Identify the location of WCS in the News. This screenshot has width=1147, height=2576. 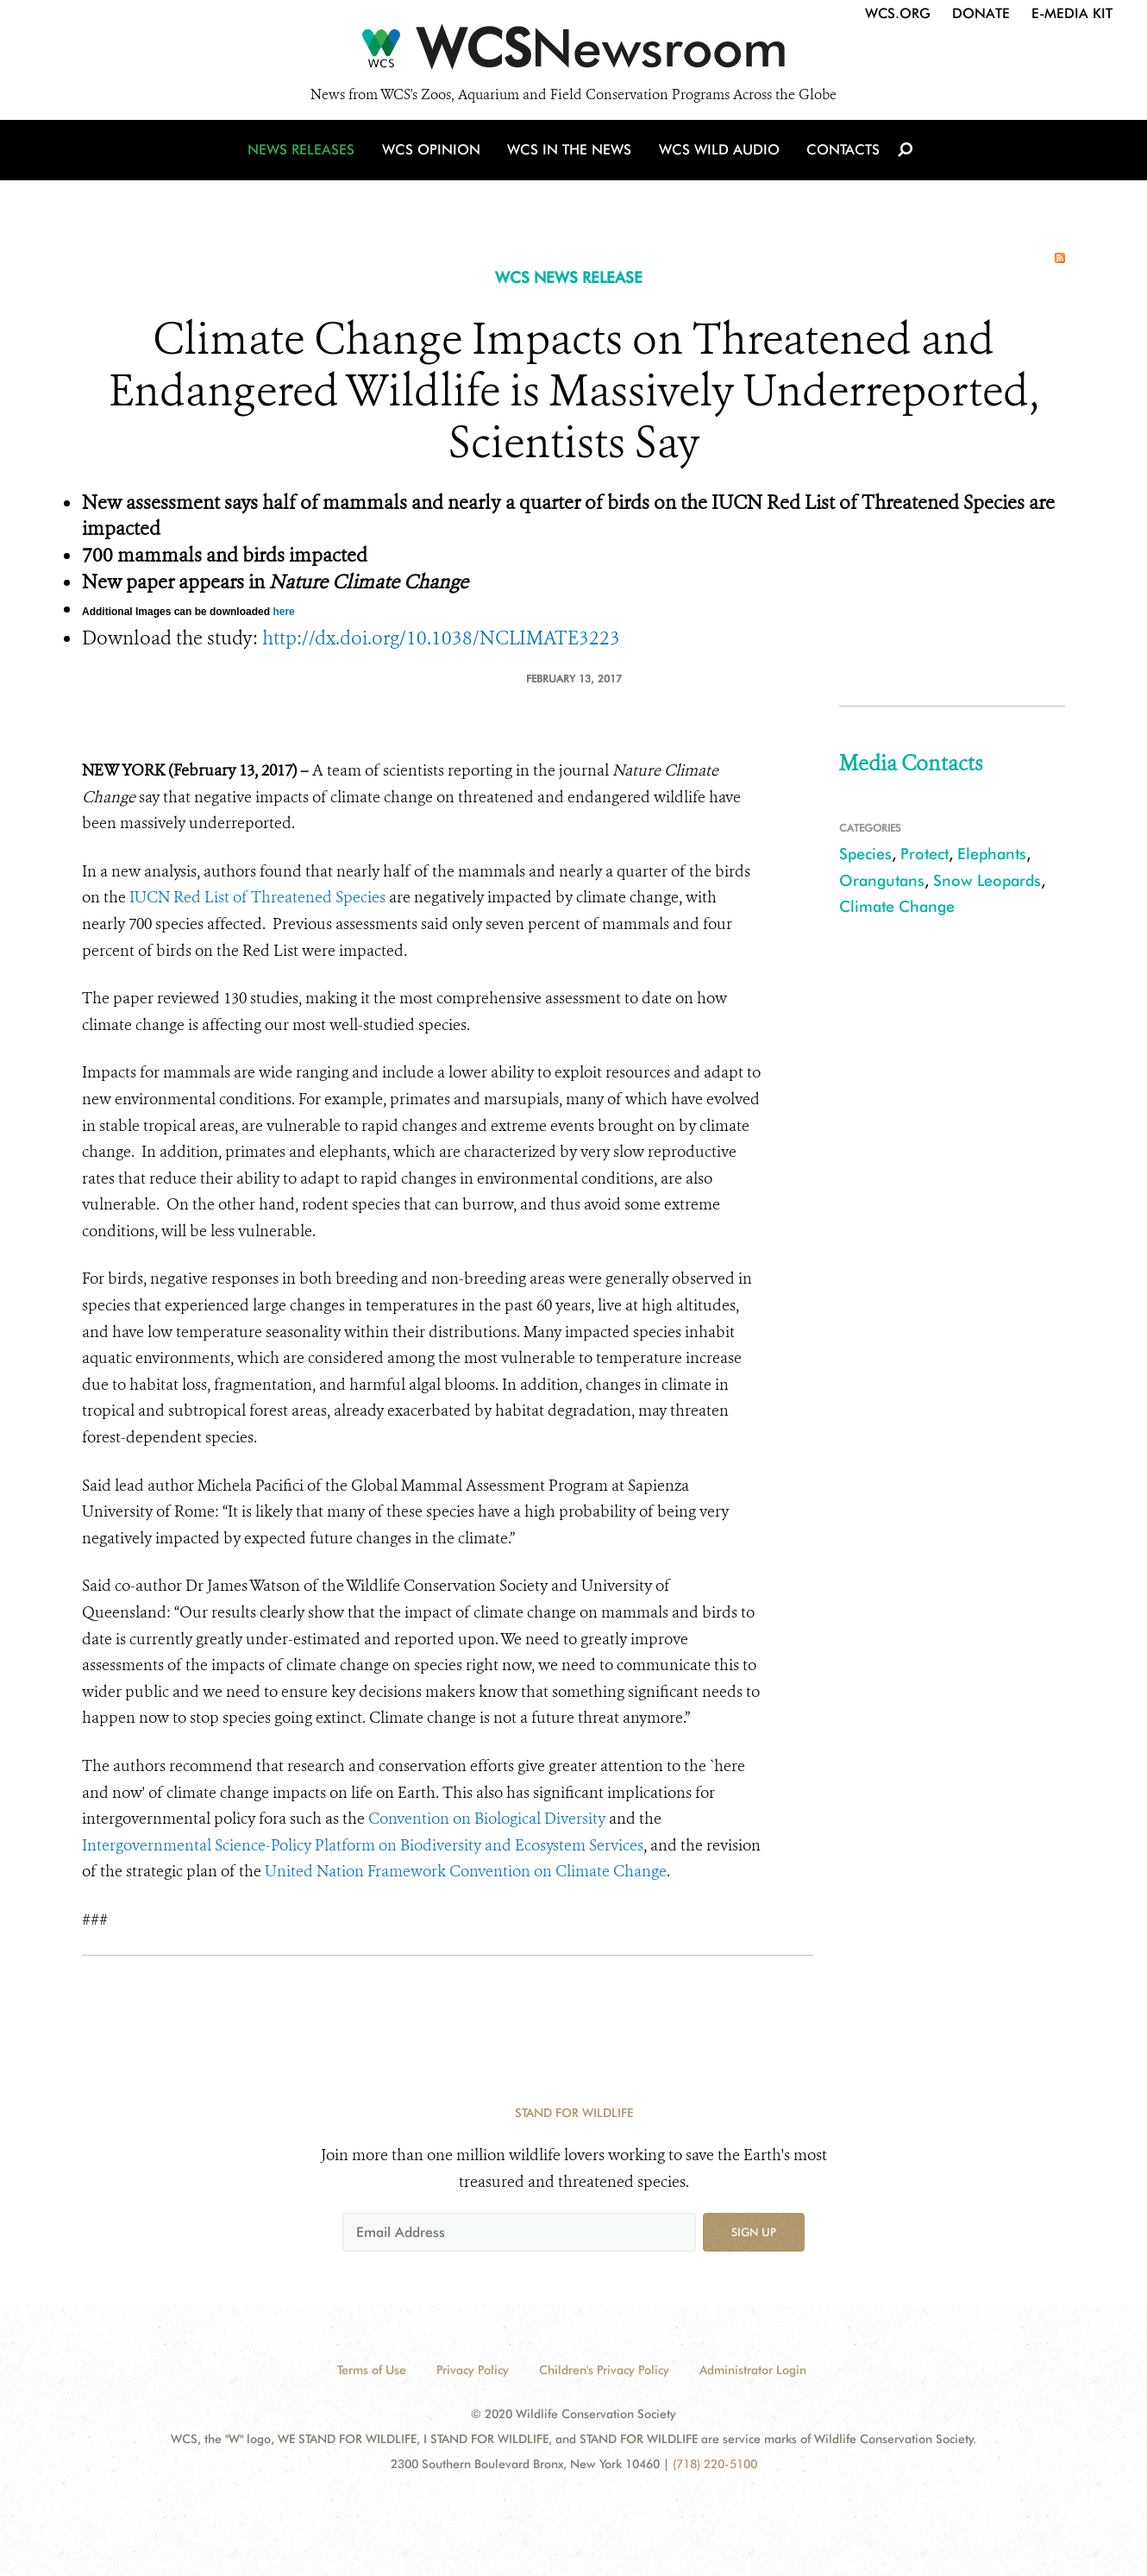
(570, 157).